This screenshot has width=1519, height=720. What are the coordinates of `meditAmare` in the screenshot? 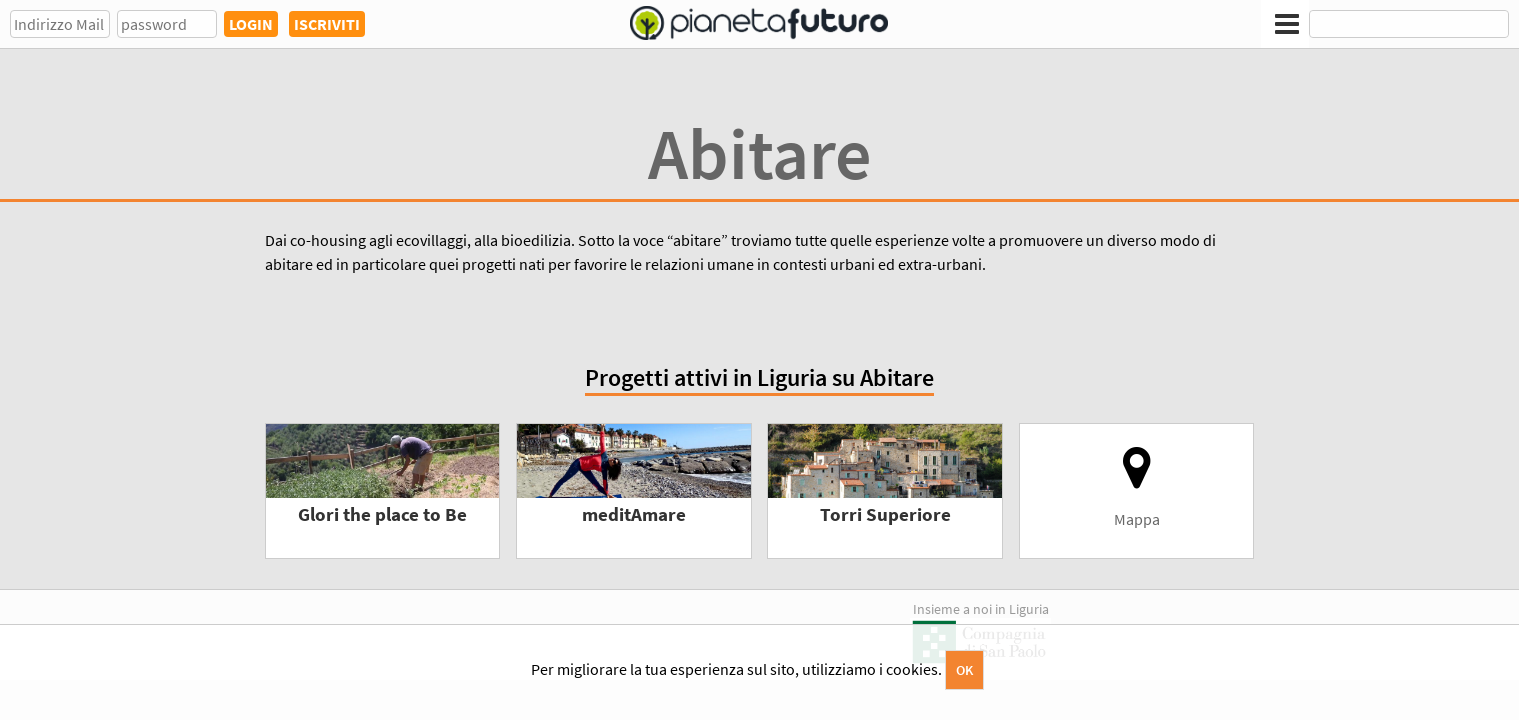 It's located at (634, 514).